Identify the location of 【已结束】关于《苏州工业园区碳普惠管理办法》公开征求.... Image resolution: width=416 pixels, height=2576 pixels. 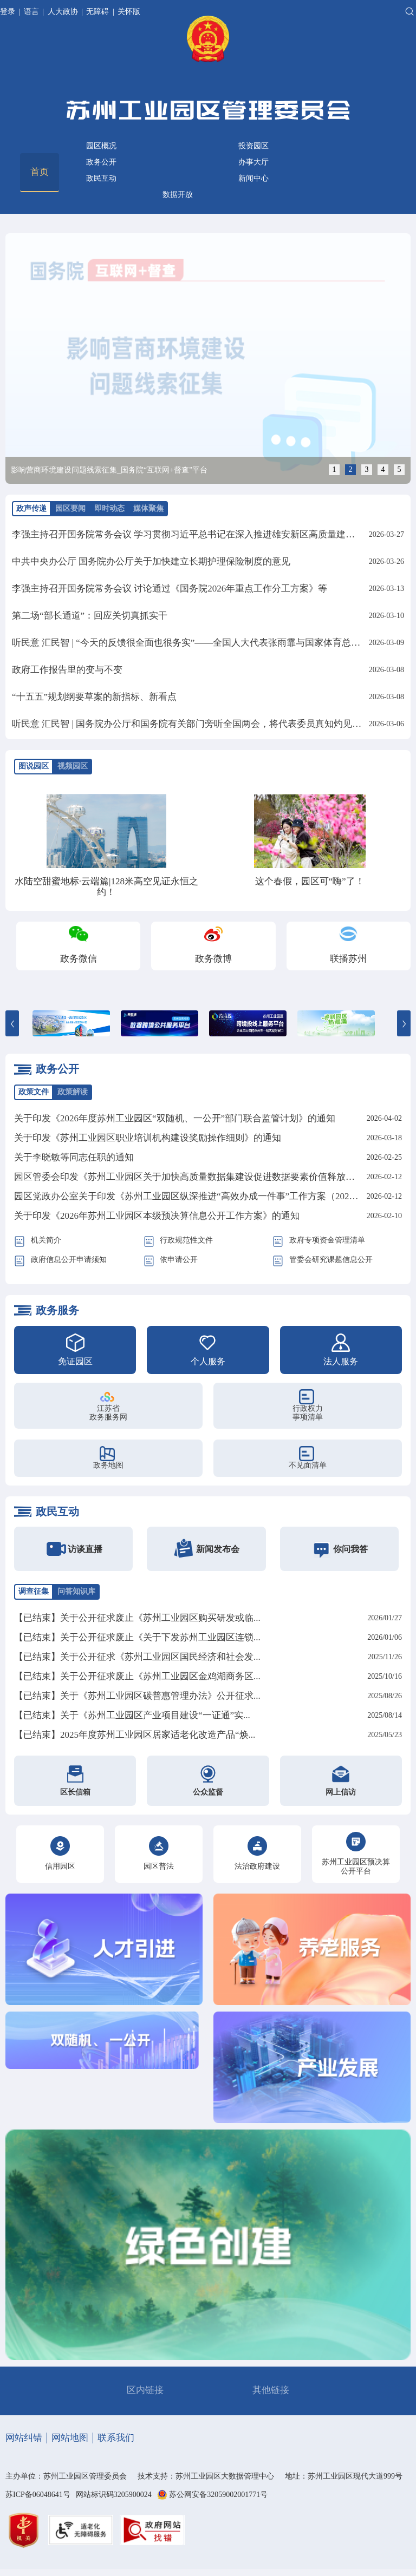
(137, 1696).